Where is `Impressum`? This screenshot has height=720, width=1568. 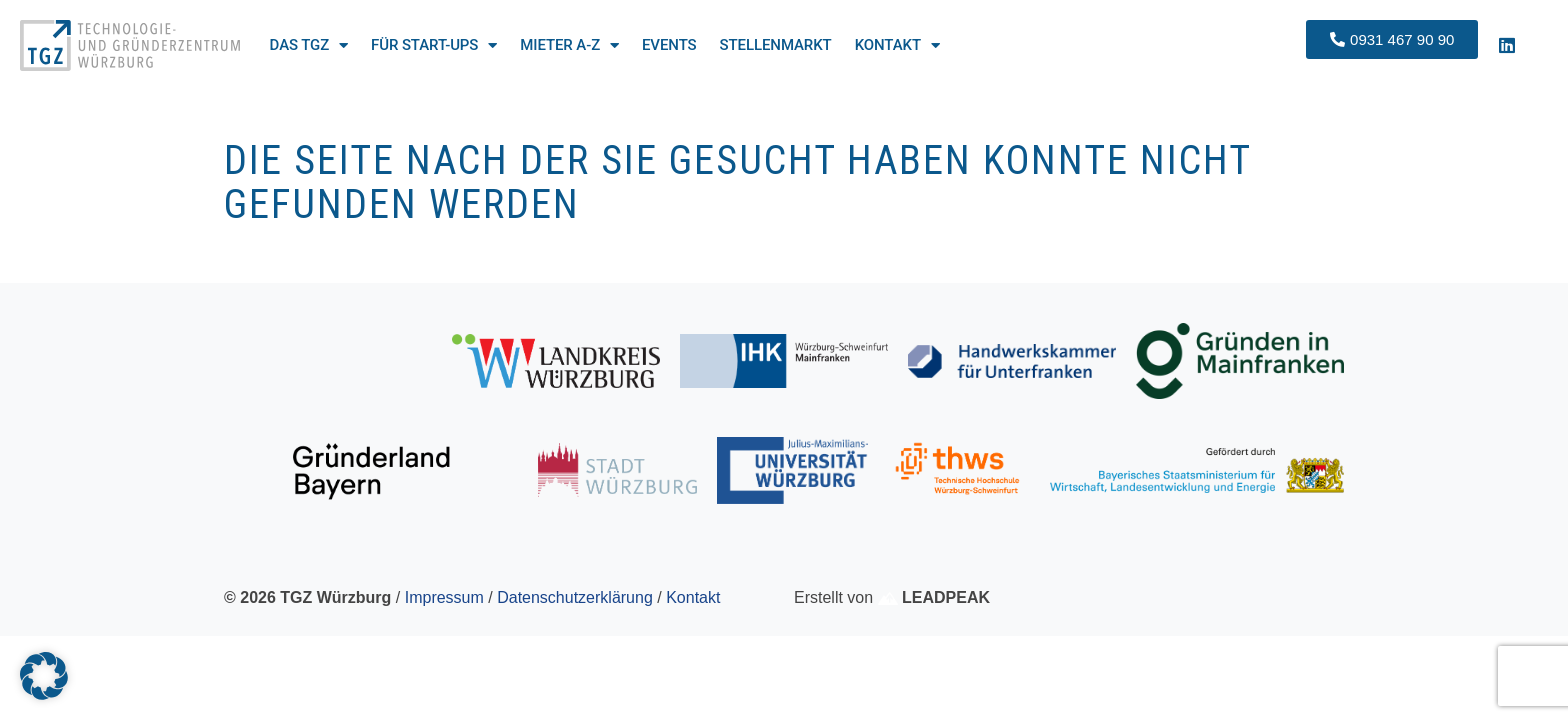 Impressum is located at coordinates (444, 597).